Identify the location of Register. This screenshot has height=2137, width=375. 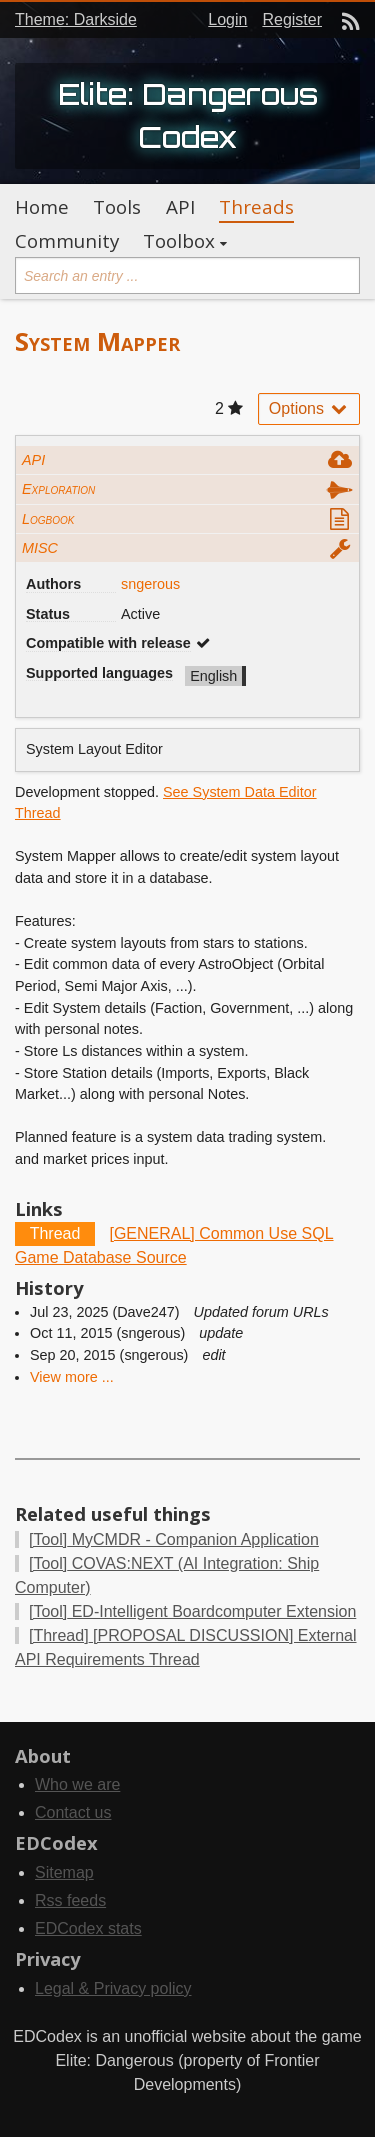
(292, 19).